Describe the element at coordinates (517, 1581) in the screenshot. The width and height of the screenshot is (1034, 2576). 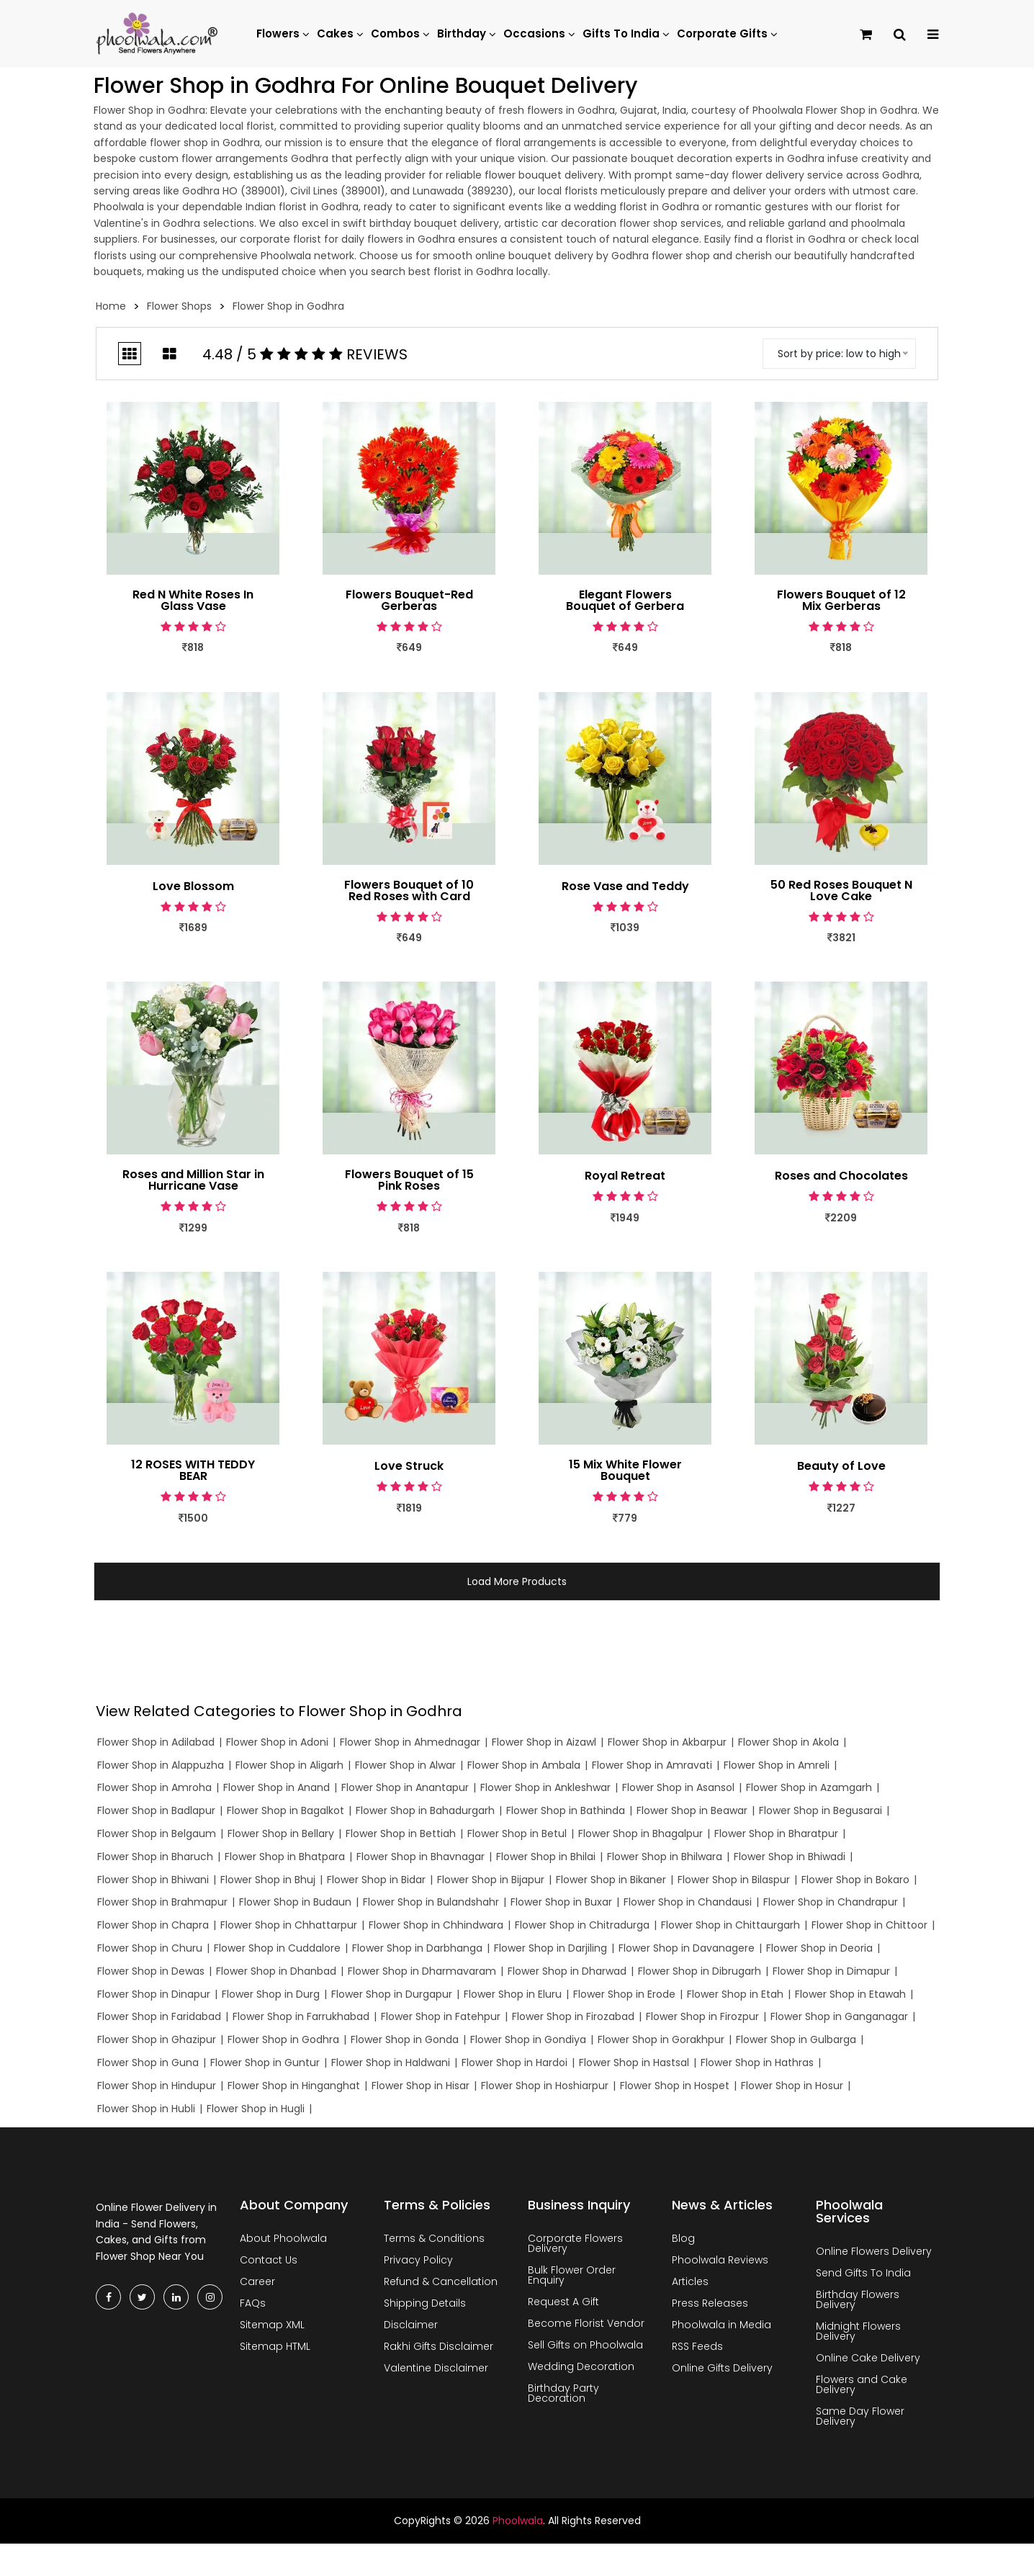
I see `Load More Products` at that location.